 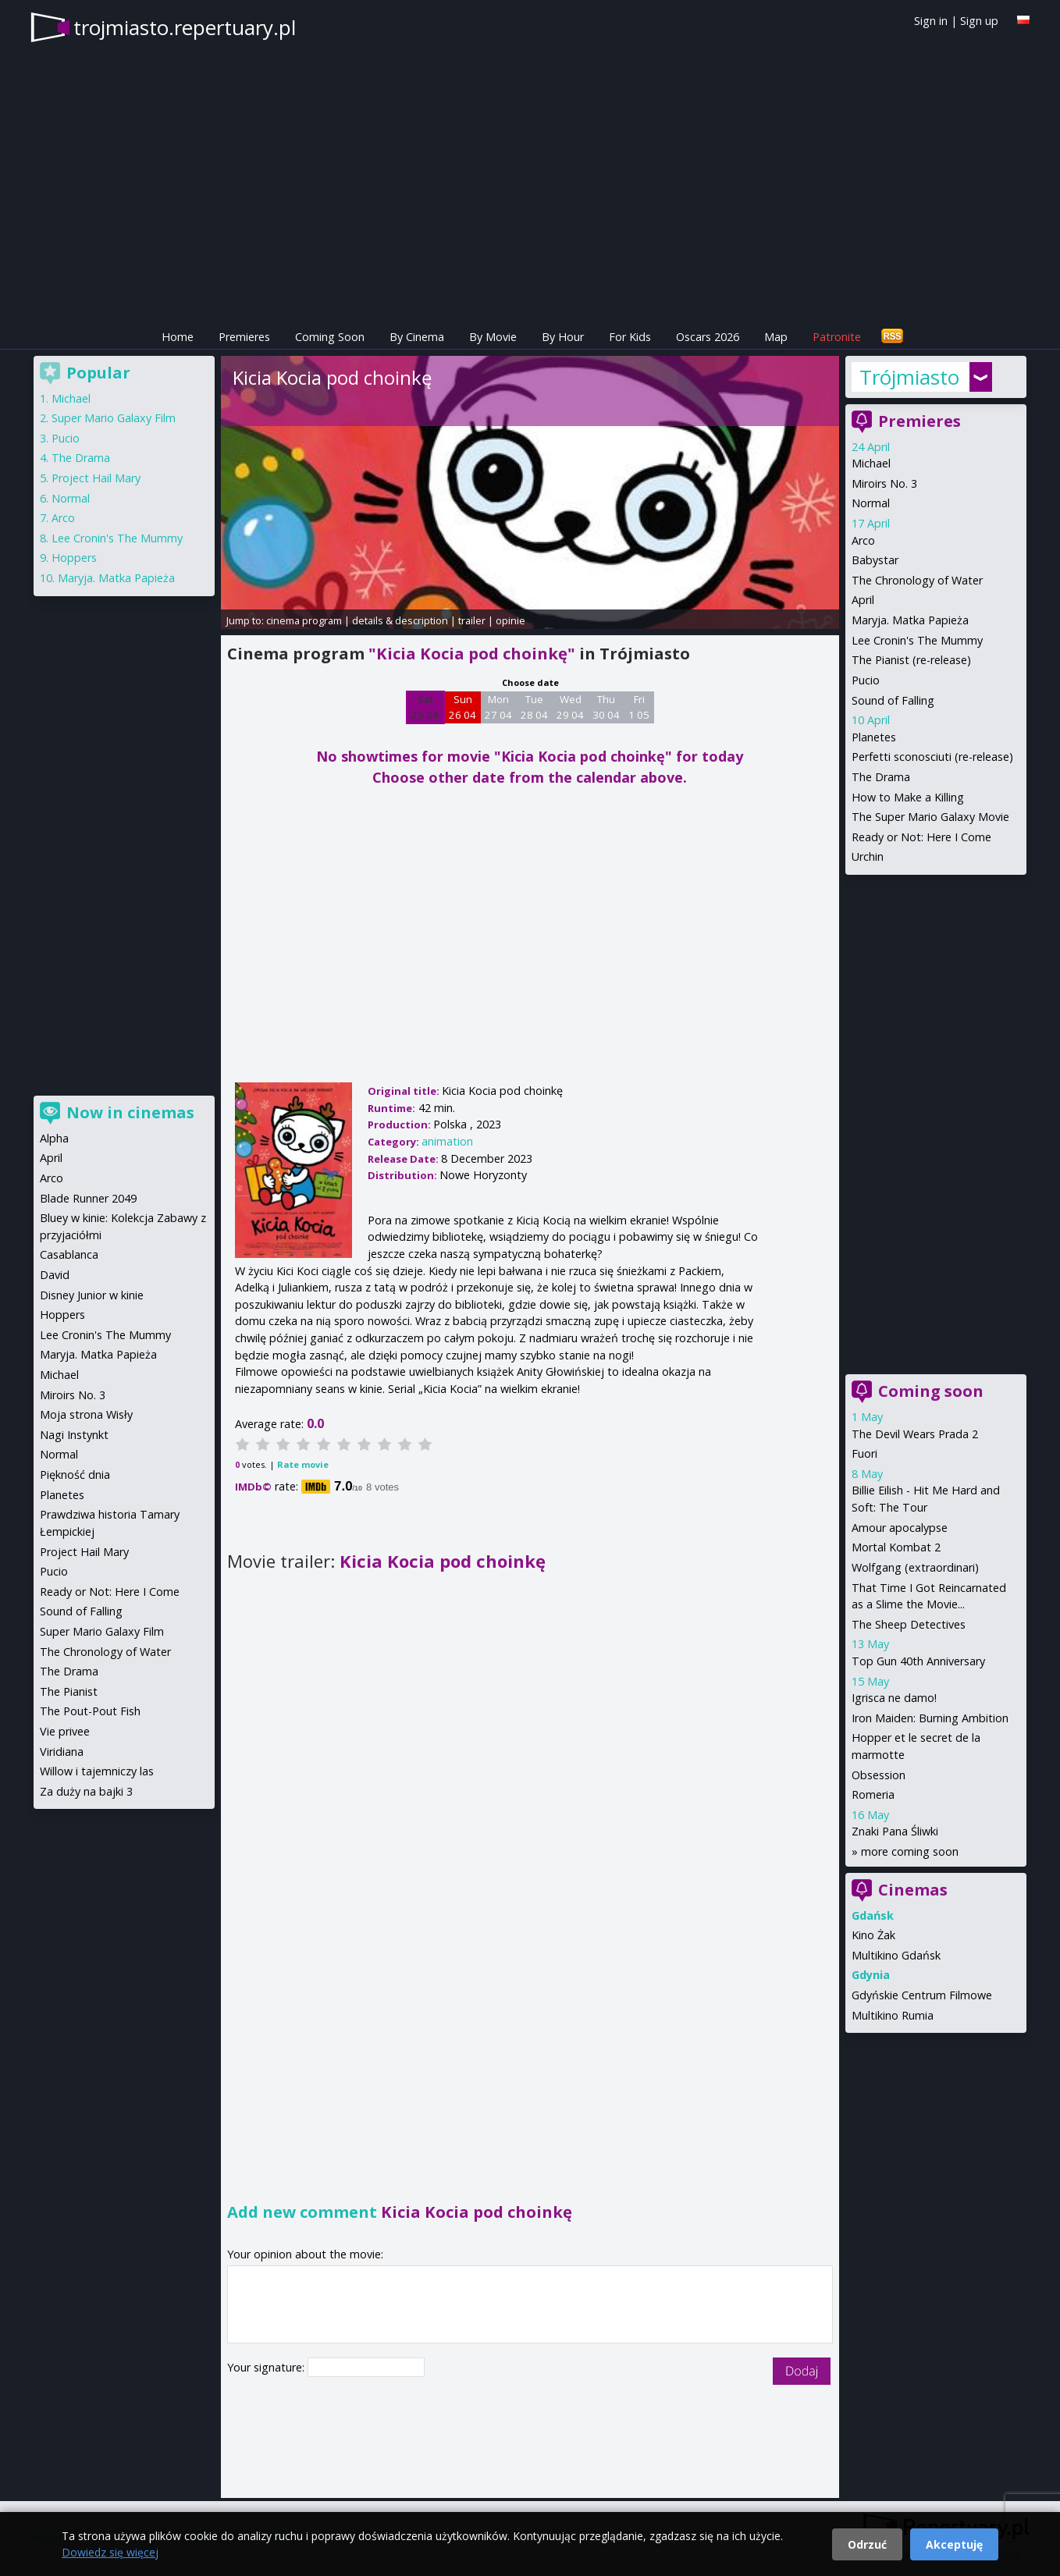 I want to click on Oscars 2026, so click(x=707, y=336).